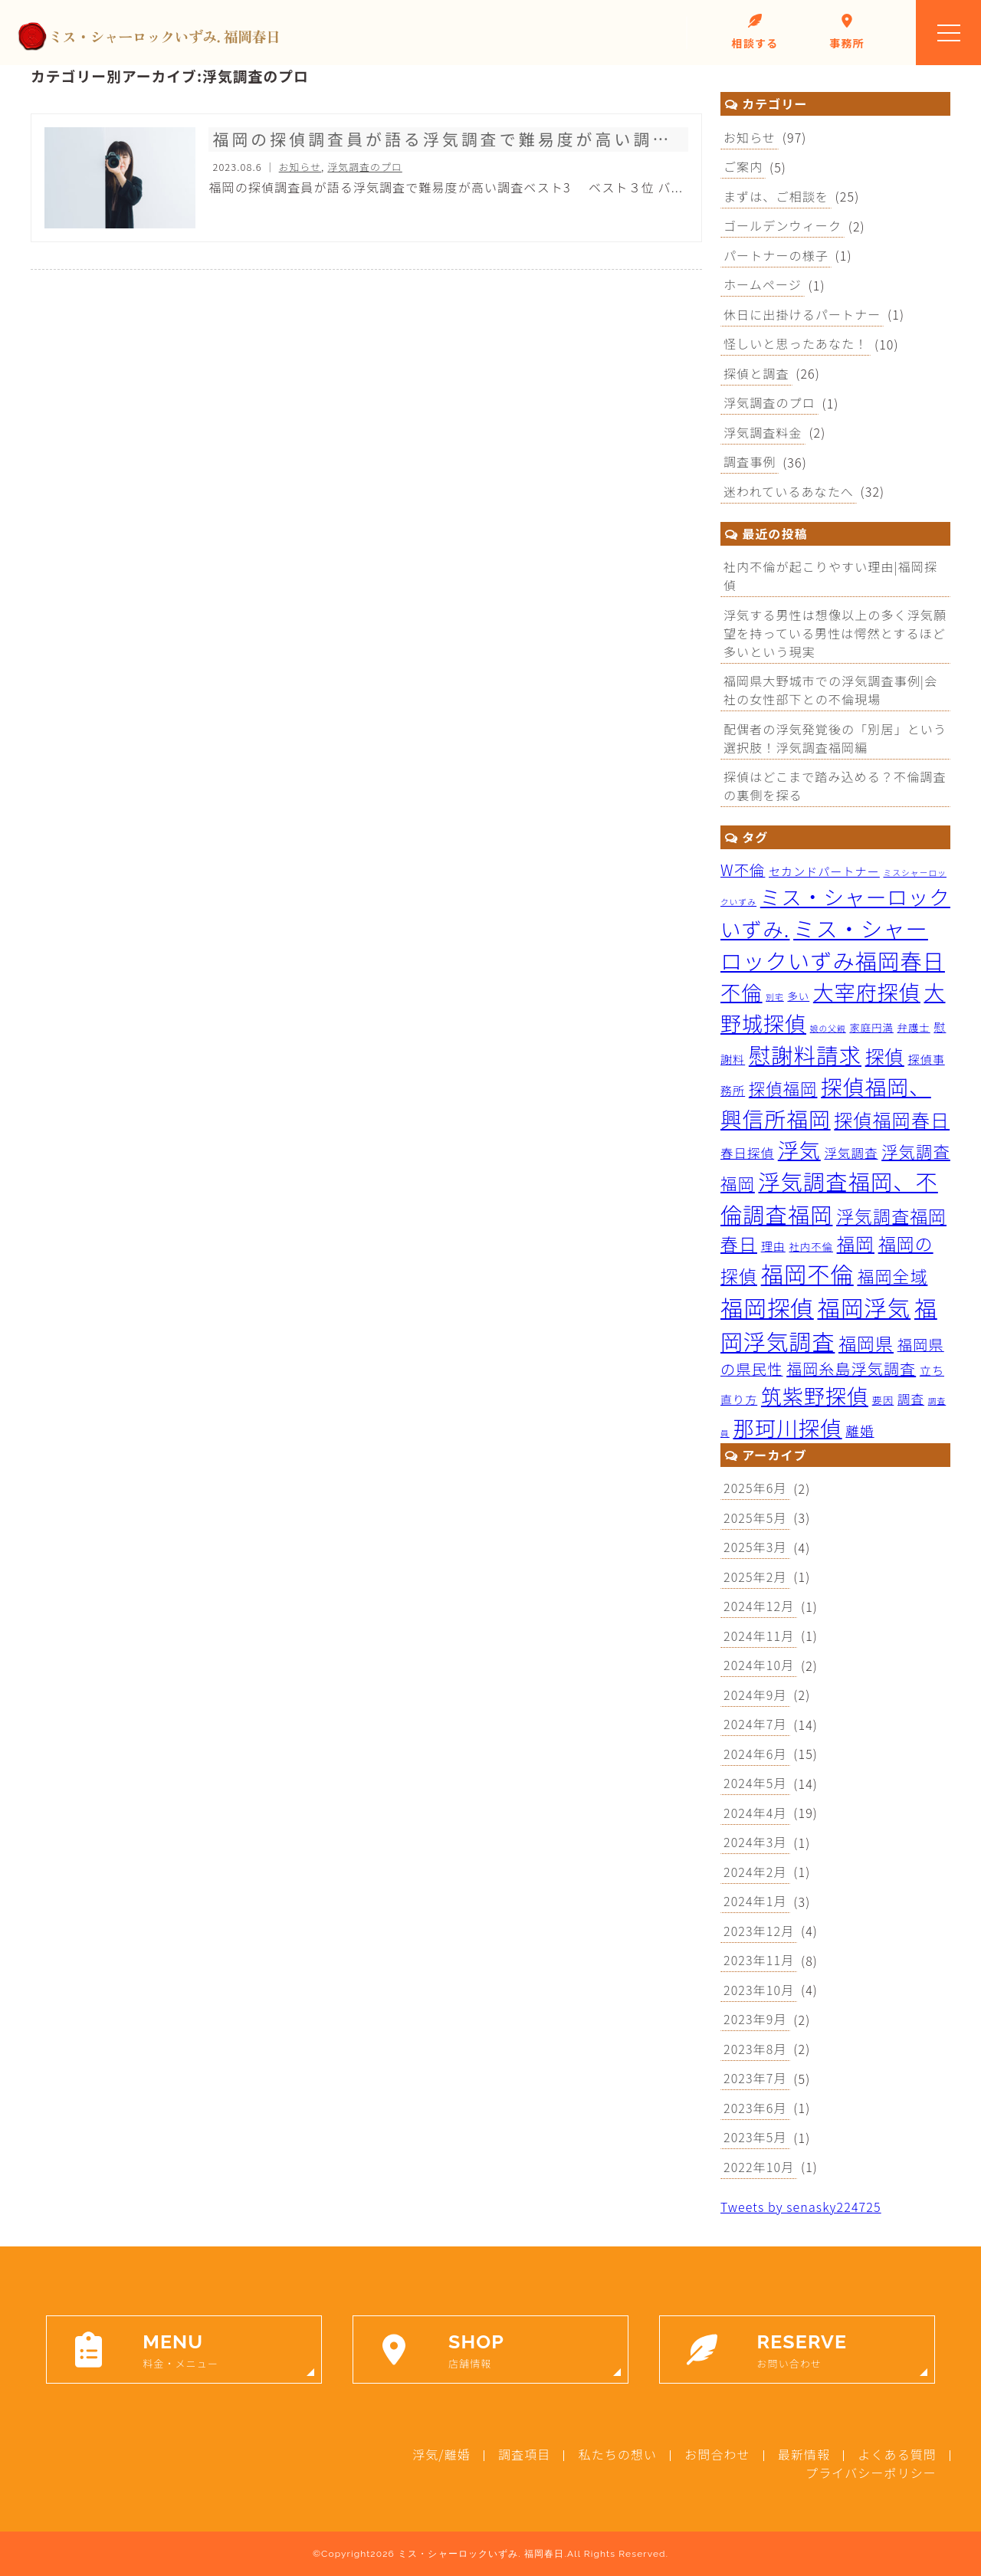 The width and height of the screenshot is (981, 2576). What do you see at coordinates (767, 1307) in the screenshot?
I see `福岡探偵 [福岡探偵 (39個の項目)]` at bounding box center [767, 1307].